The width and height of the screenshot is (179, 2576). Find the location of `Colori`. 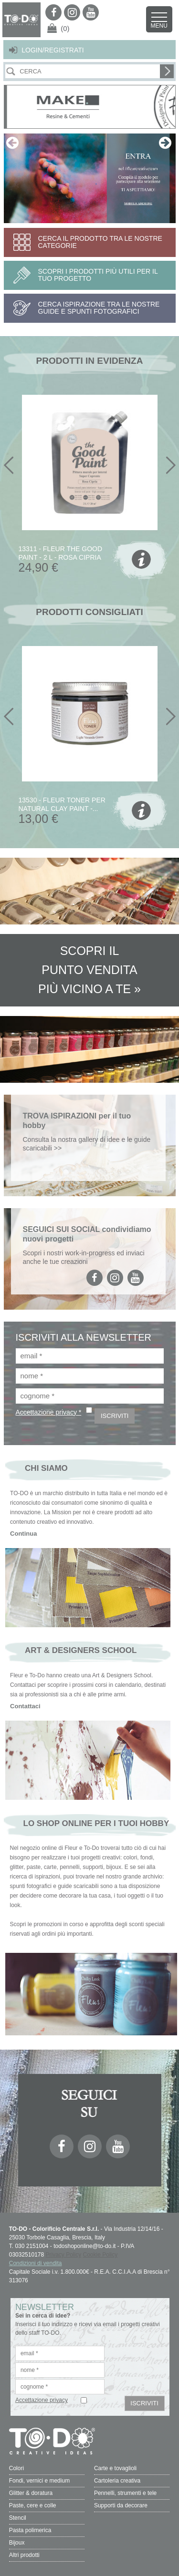

Colori is located at coordinates (16, 2468).